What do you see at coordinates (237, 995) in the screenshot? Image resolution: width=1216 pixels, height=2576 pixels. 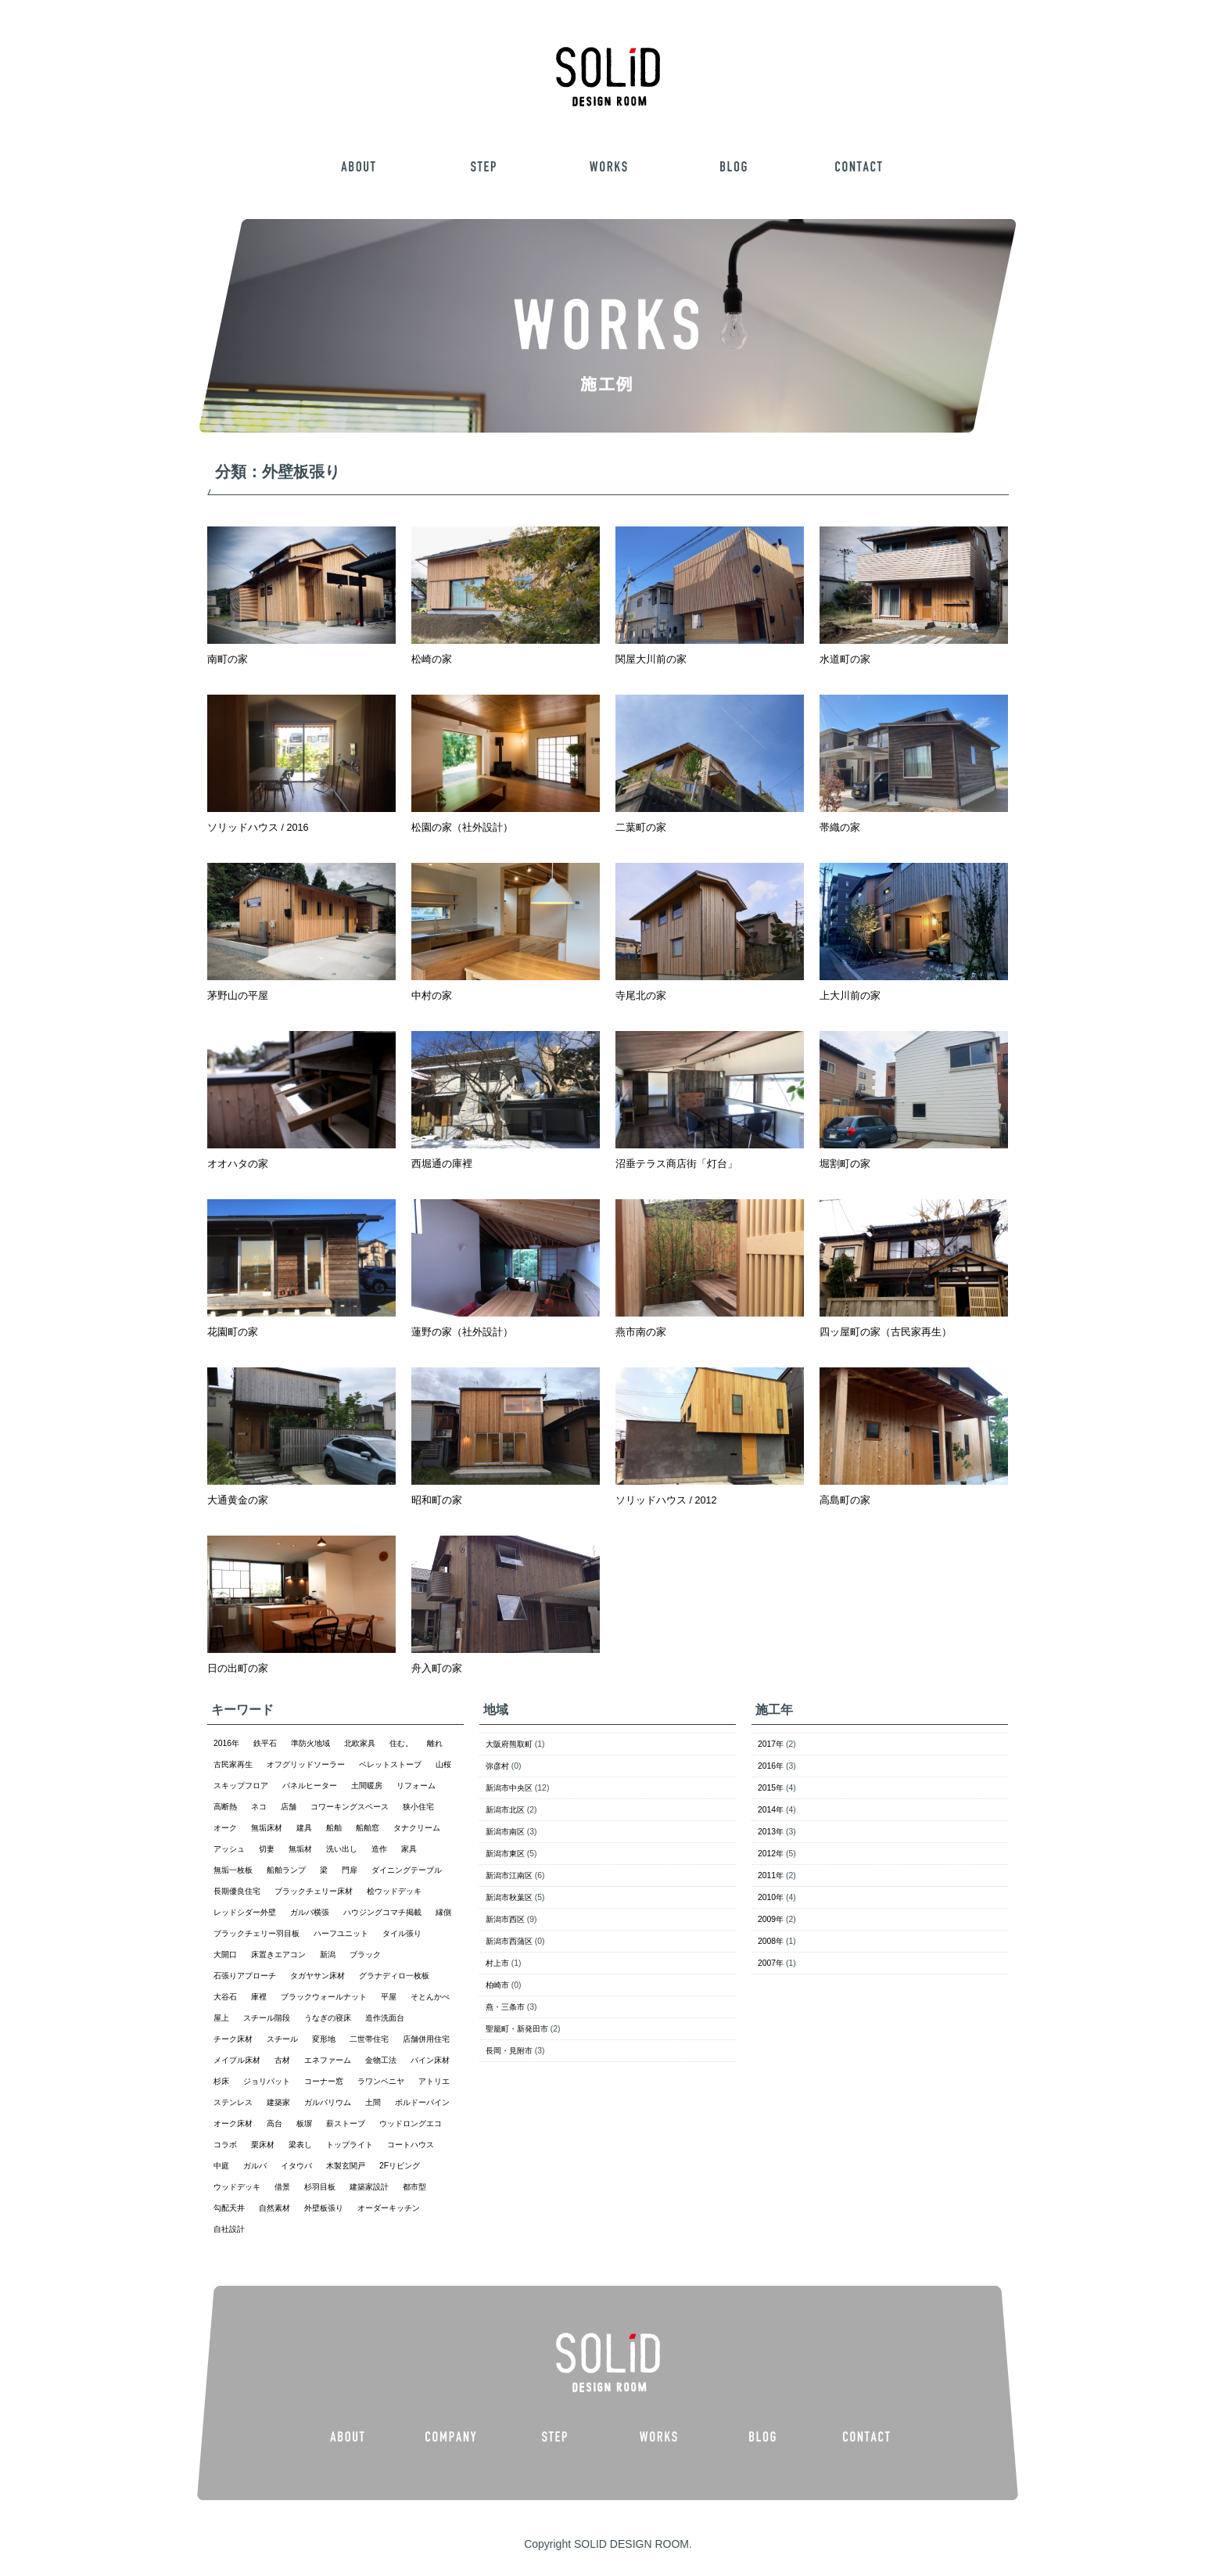 I see `茅野山の平屋` at bounding box center [237, 995].